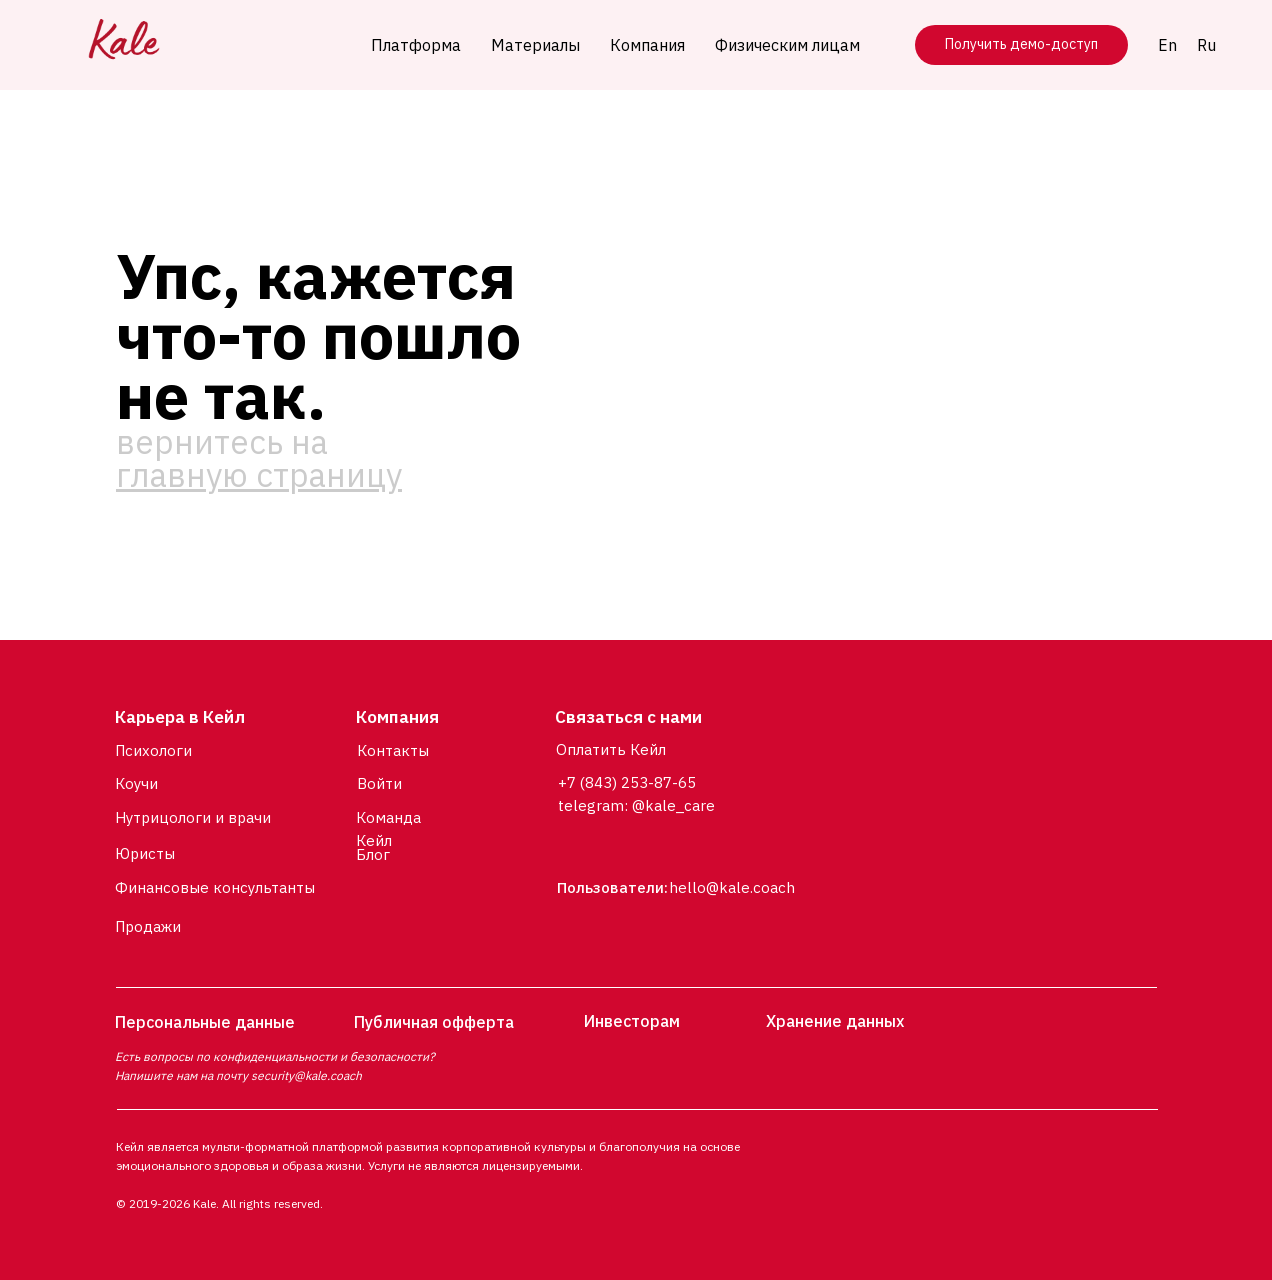  Describe the element at coordinates (153, 750) in the screenshot. I see `Психологи` at that location.